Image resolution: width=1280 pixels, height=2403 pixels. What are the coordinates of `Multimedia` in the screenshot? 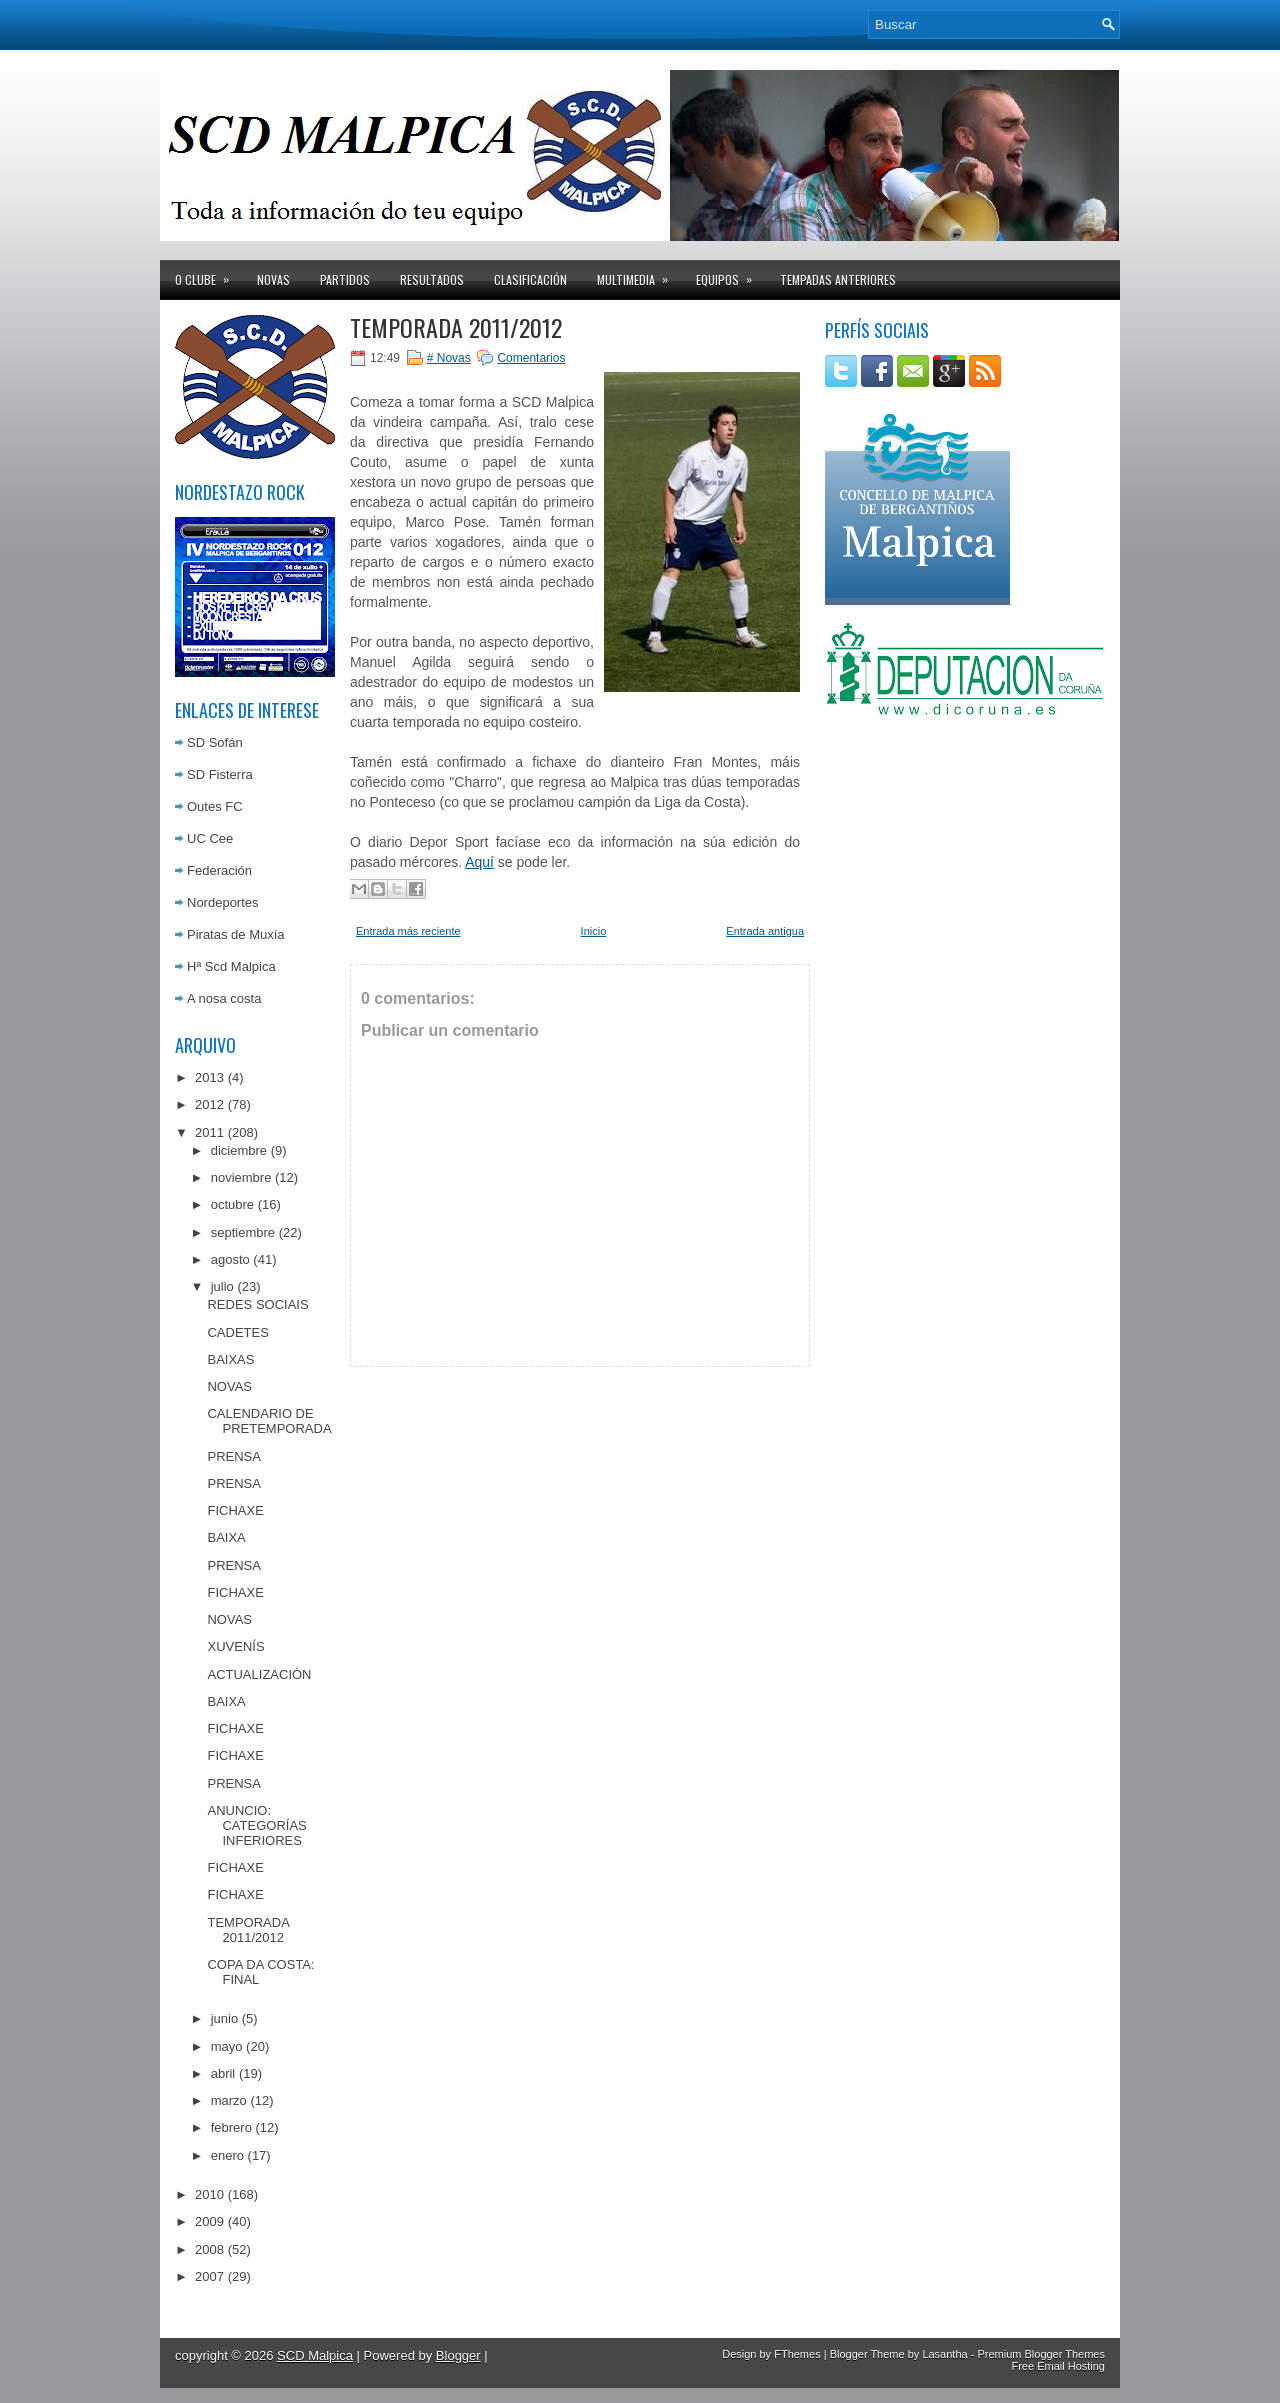 It's located at (639, 274).